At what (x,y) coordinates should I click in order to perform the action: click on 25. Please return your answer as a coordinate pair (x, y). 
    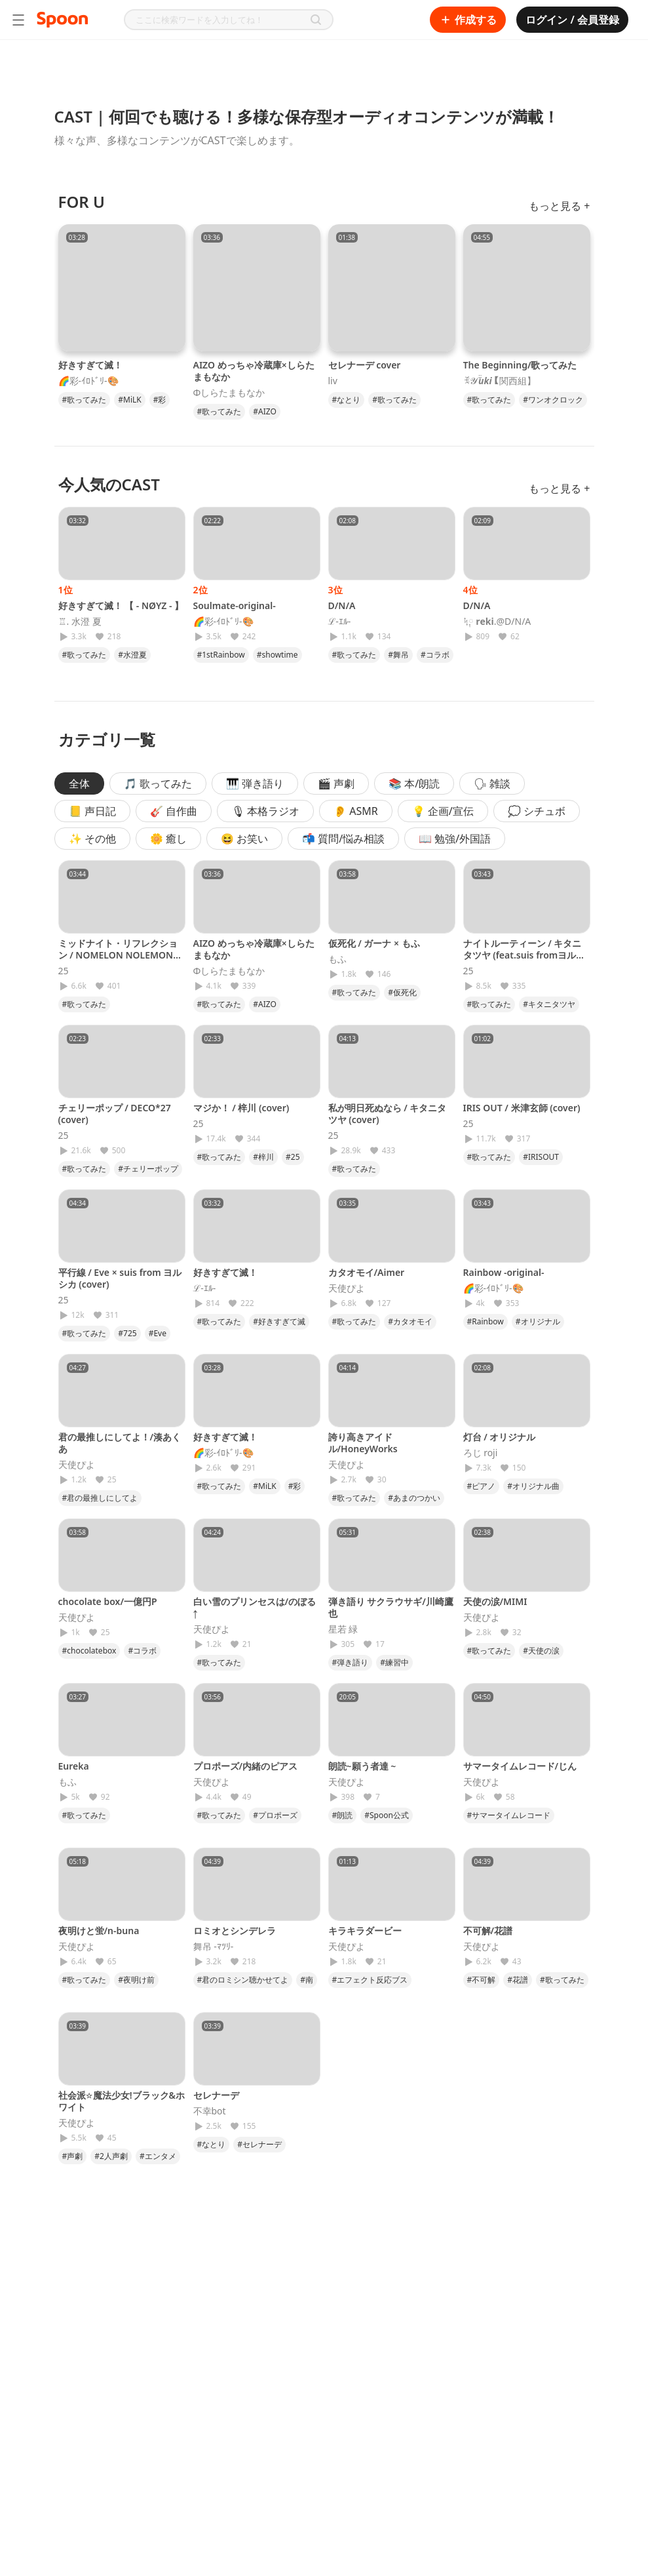
    Looking at the image, I should click on (63, 971).